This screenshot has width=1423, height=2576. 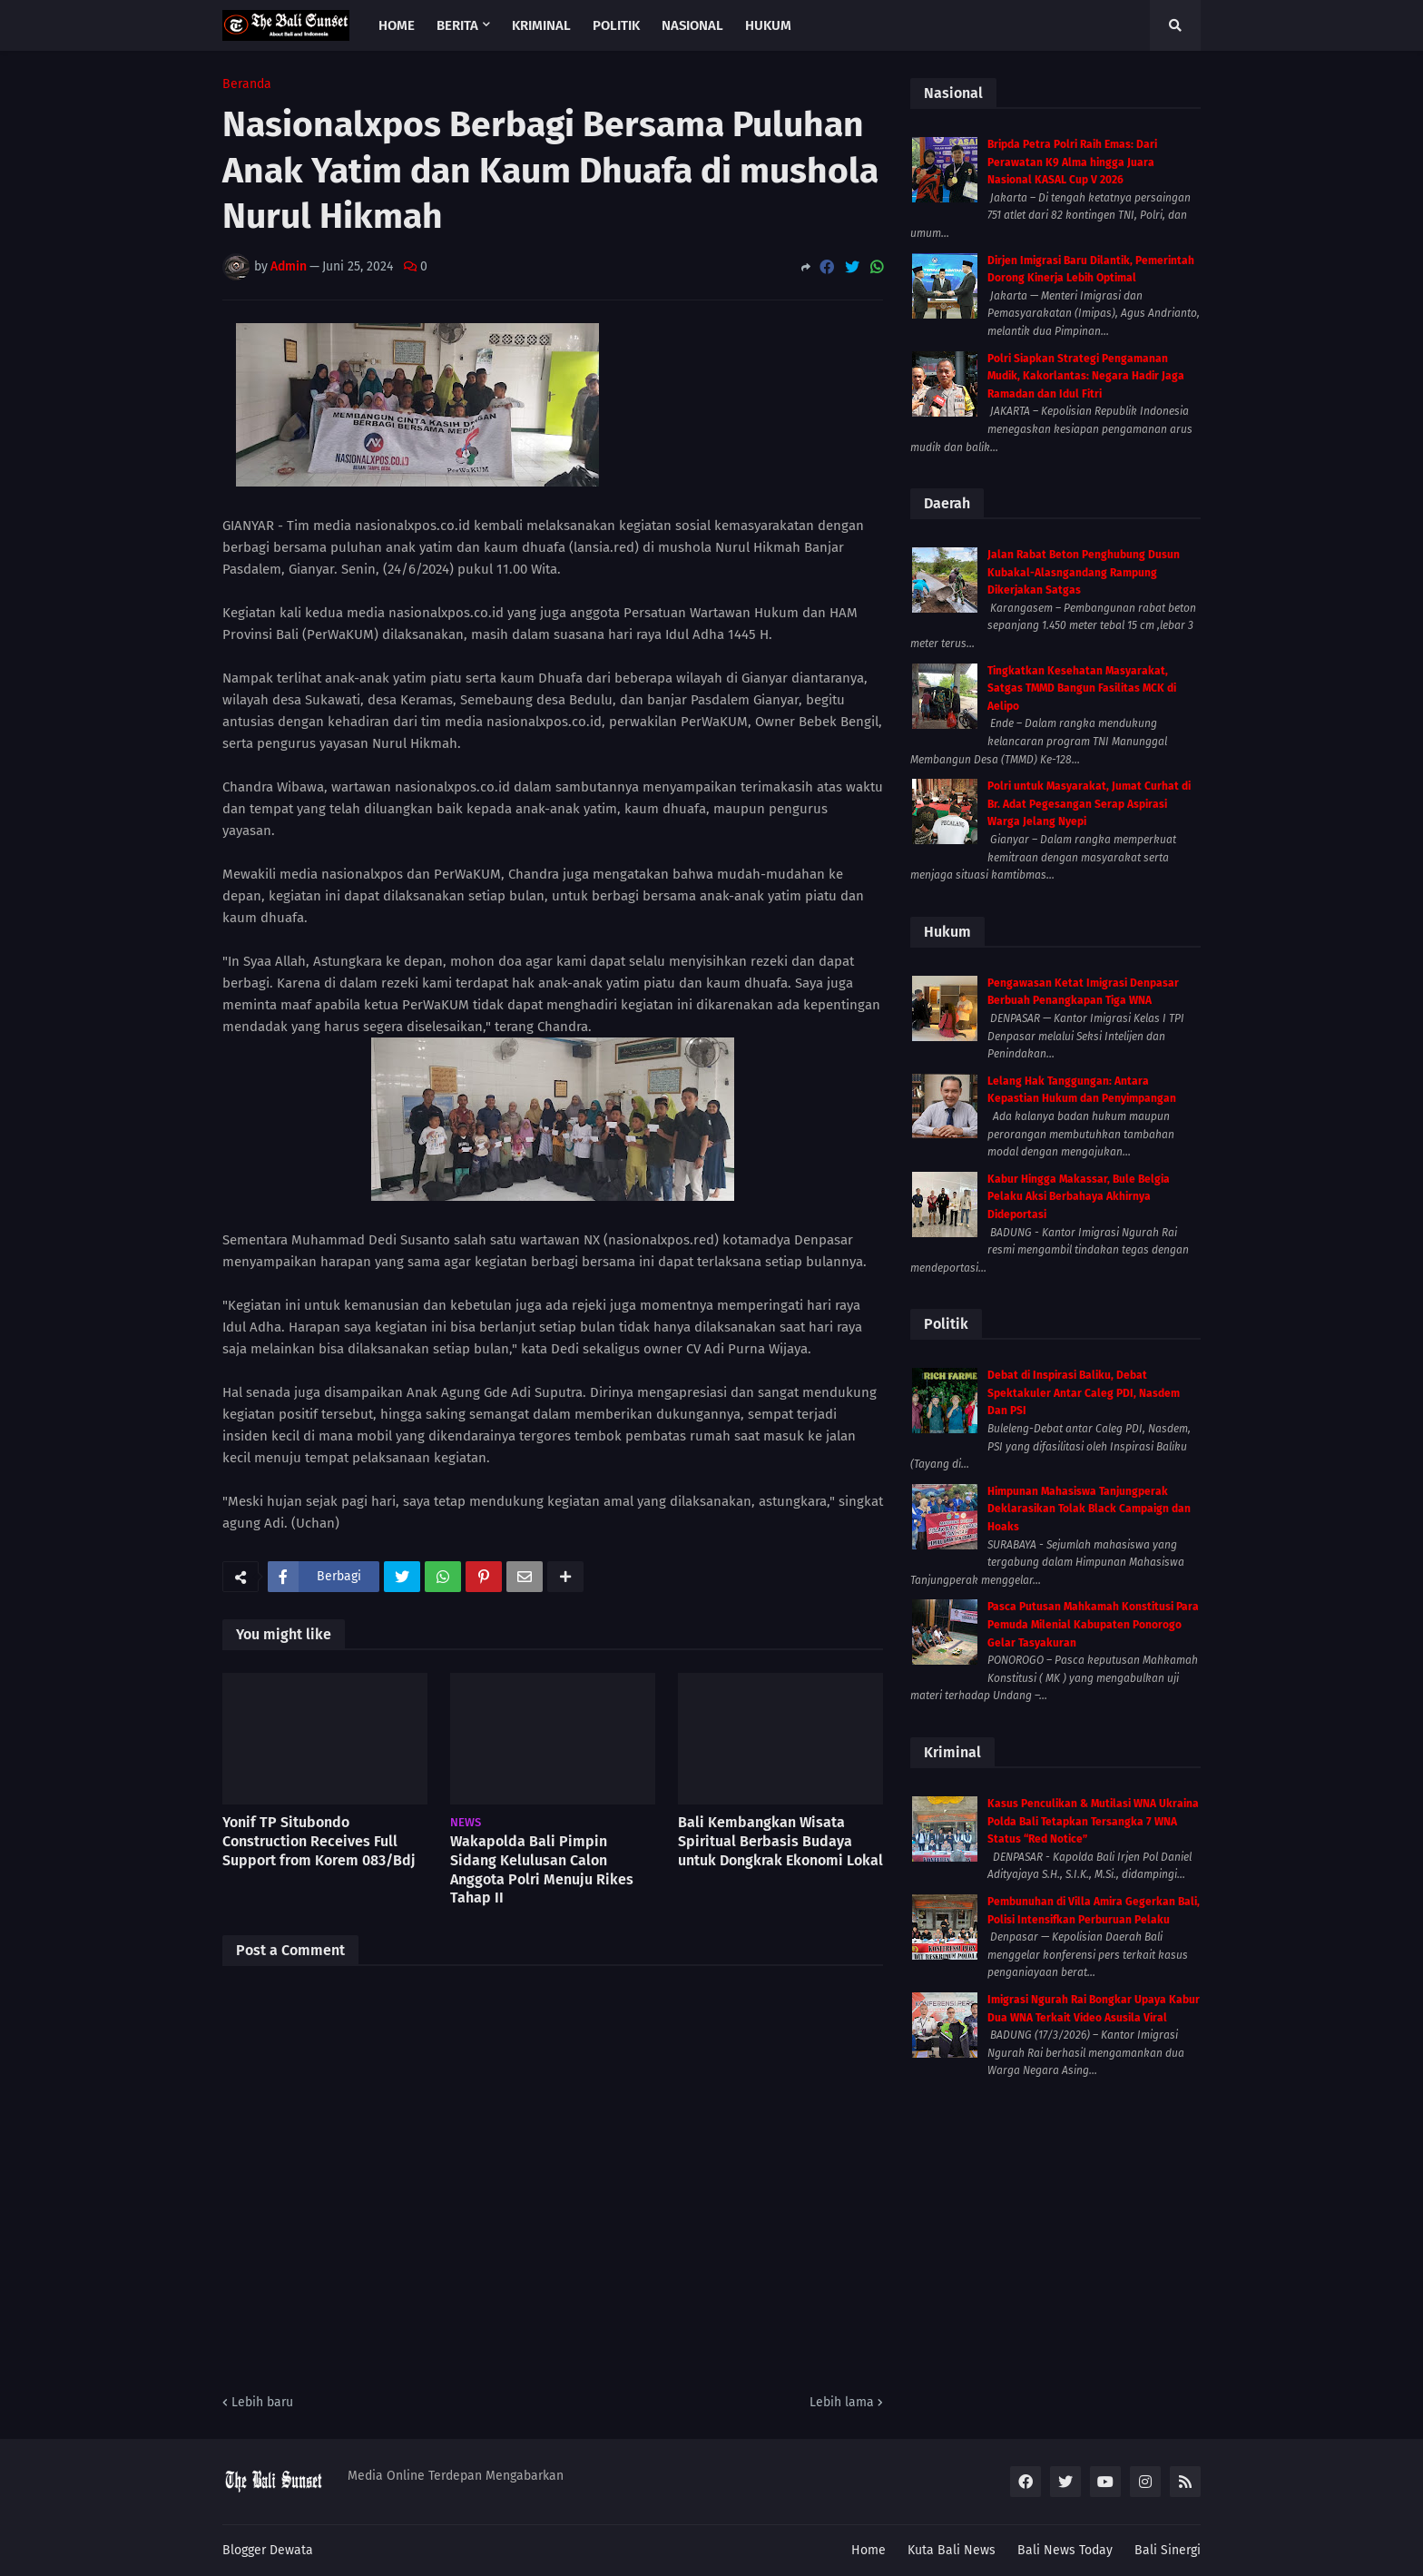 I want to click on Bali News Today, so click(x=1065, y=2550).